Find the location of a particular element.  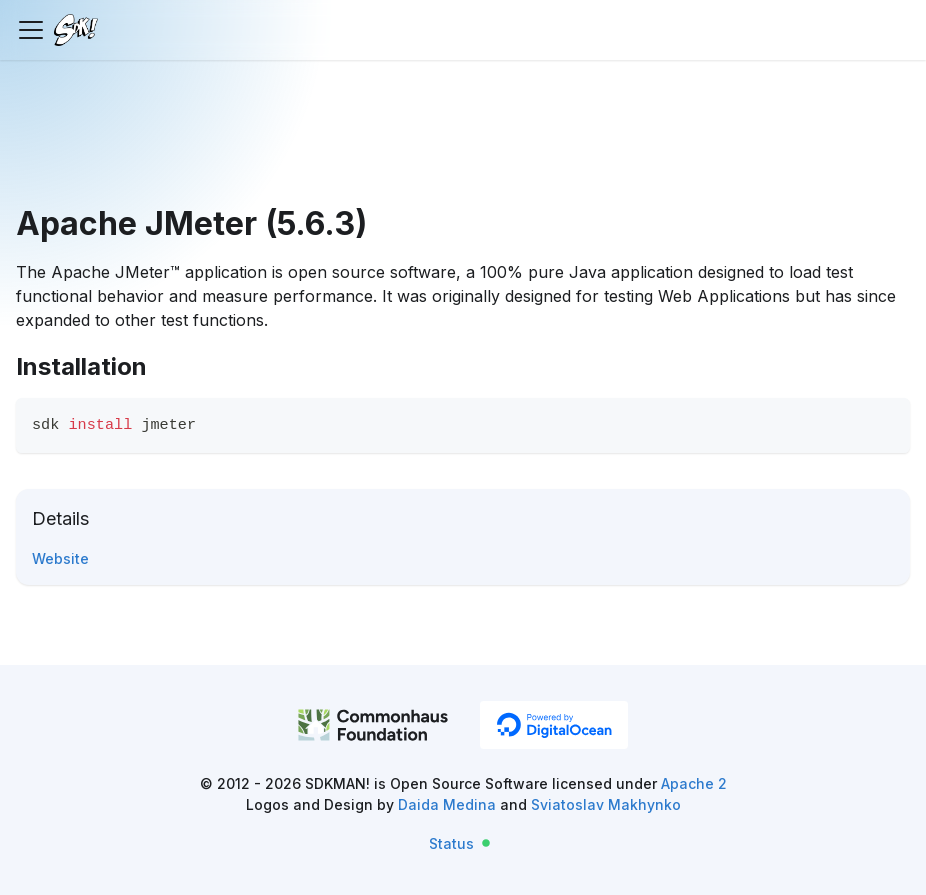

[Toggle navigation bar] is located at coordinates (31, 30).